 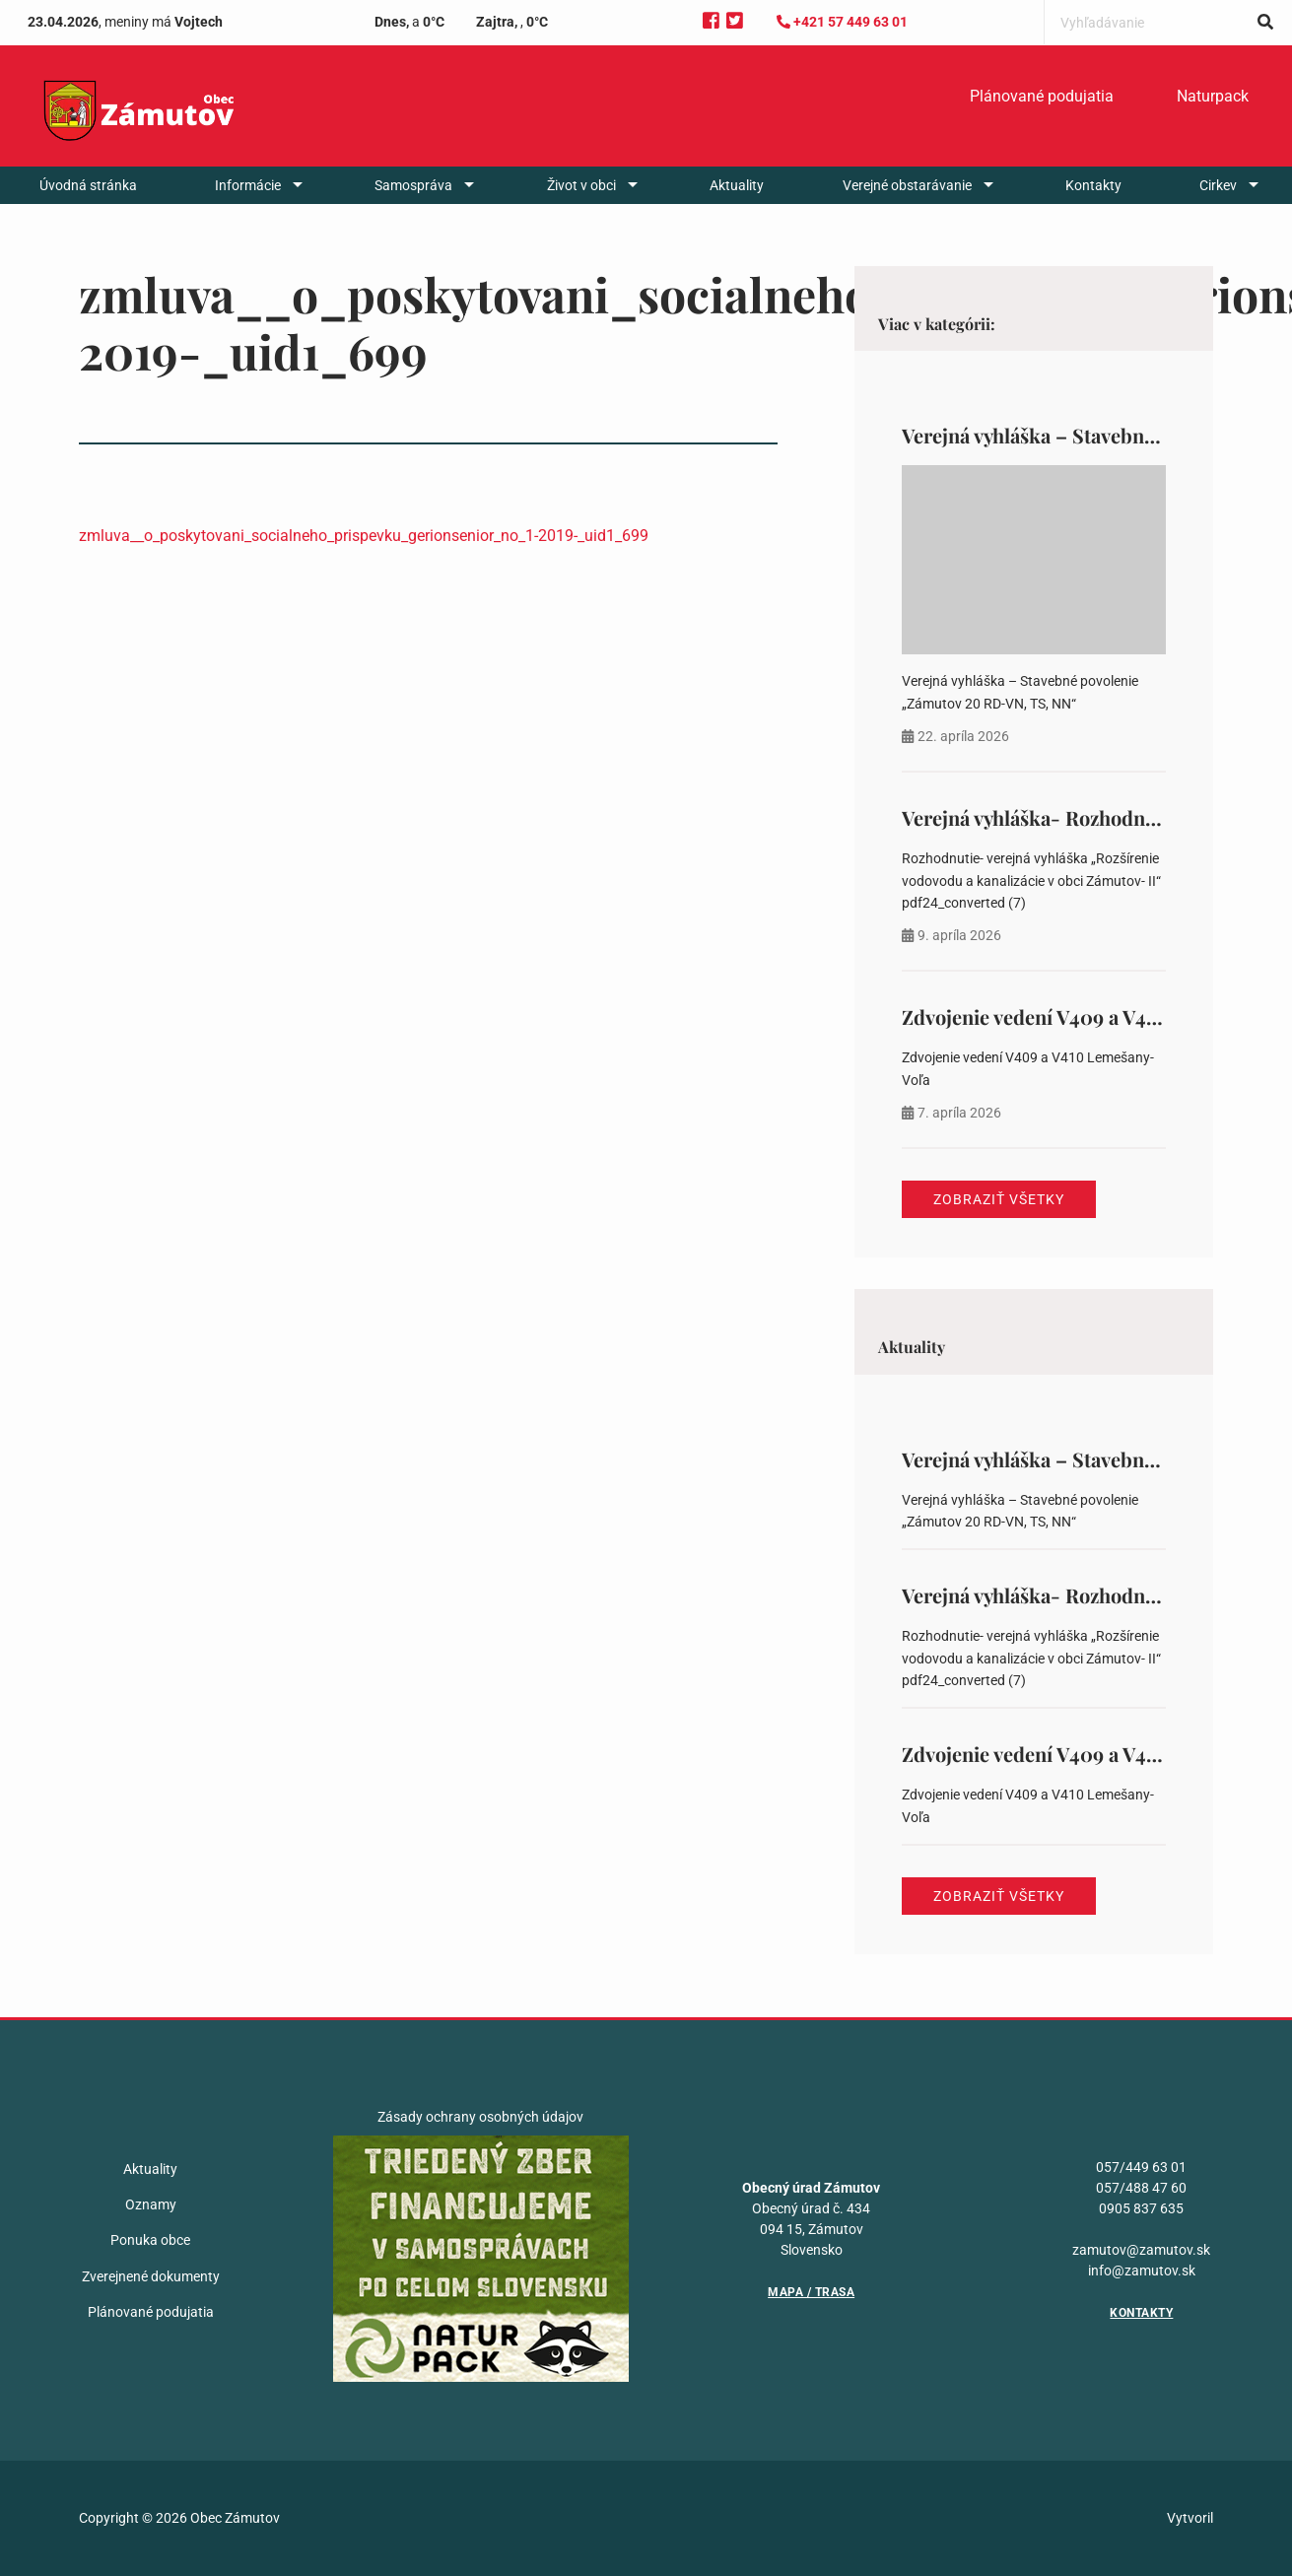 I want to click on Kontakty, so click(x=1093, y=185).